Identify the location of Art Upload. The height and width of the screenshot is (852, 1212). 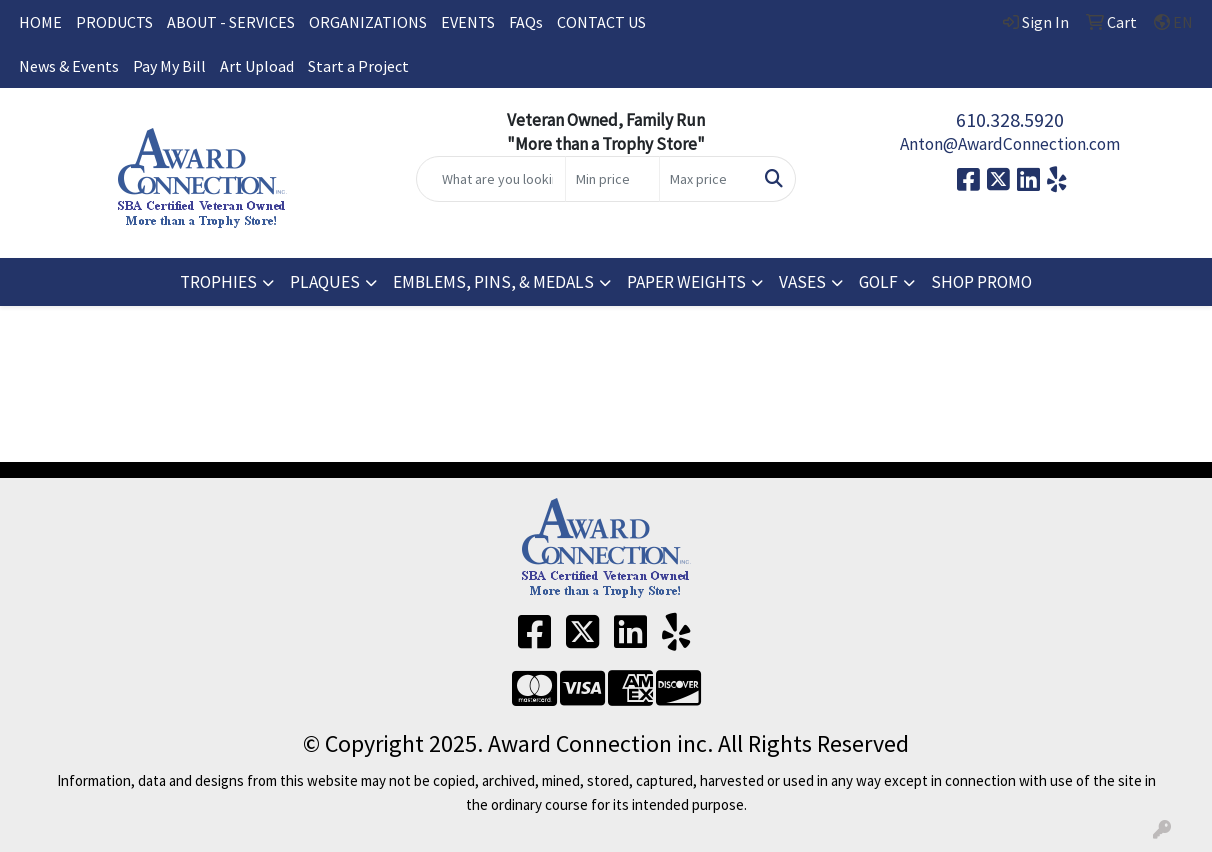
(257, 66).